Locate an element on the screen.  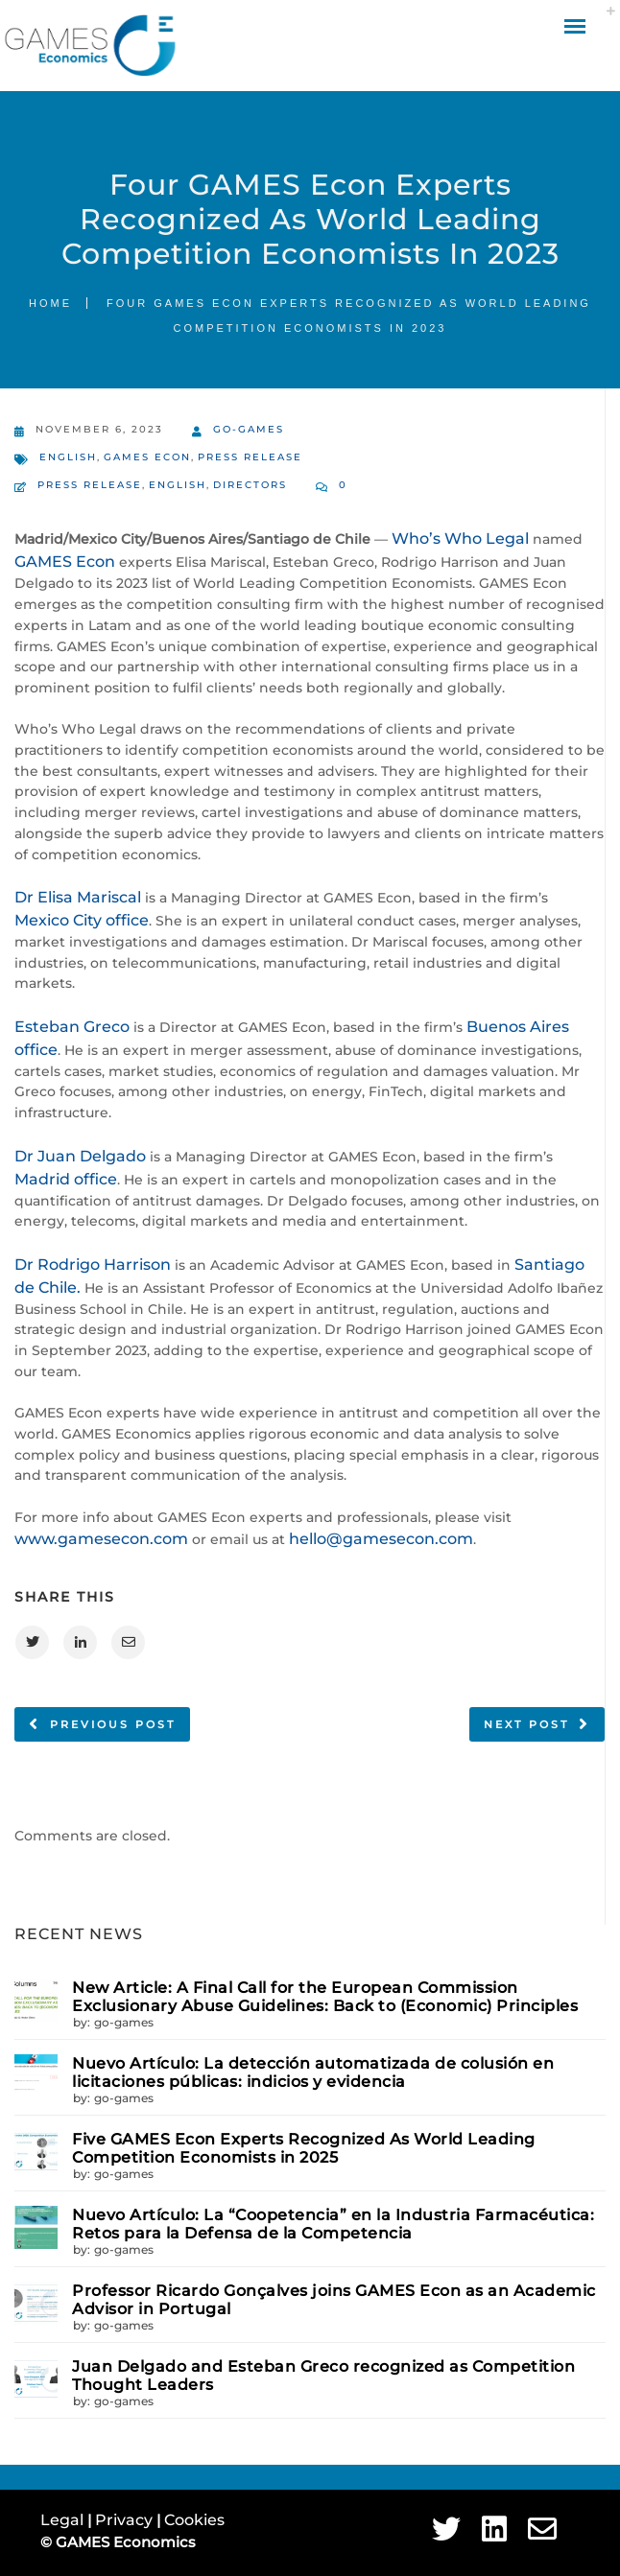
go-games is located at coordinates (238, 431).